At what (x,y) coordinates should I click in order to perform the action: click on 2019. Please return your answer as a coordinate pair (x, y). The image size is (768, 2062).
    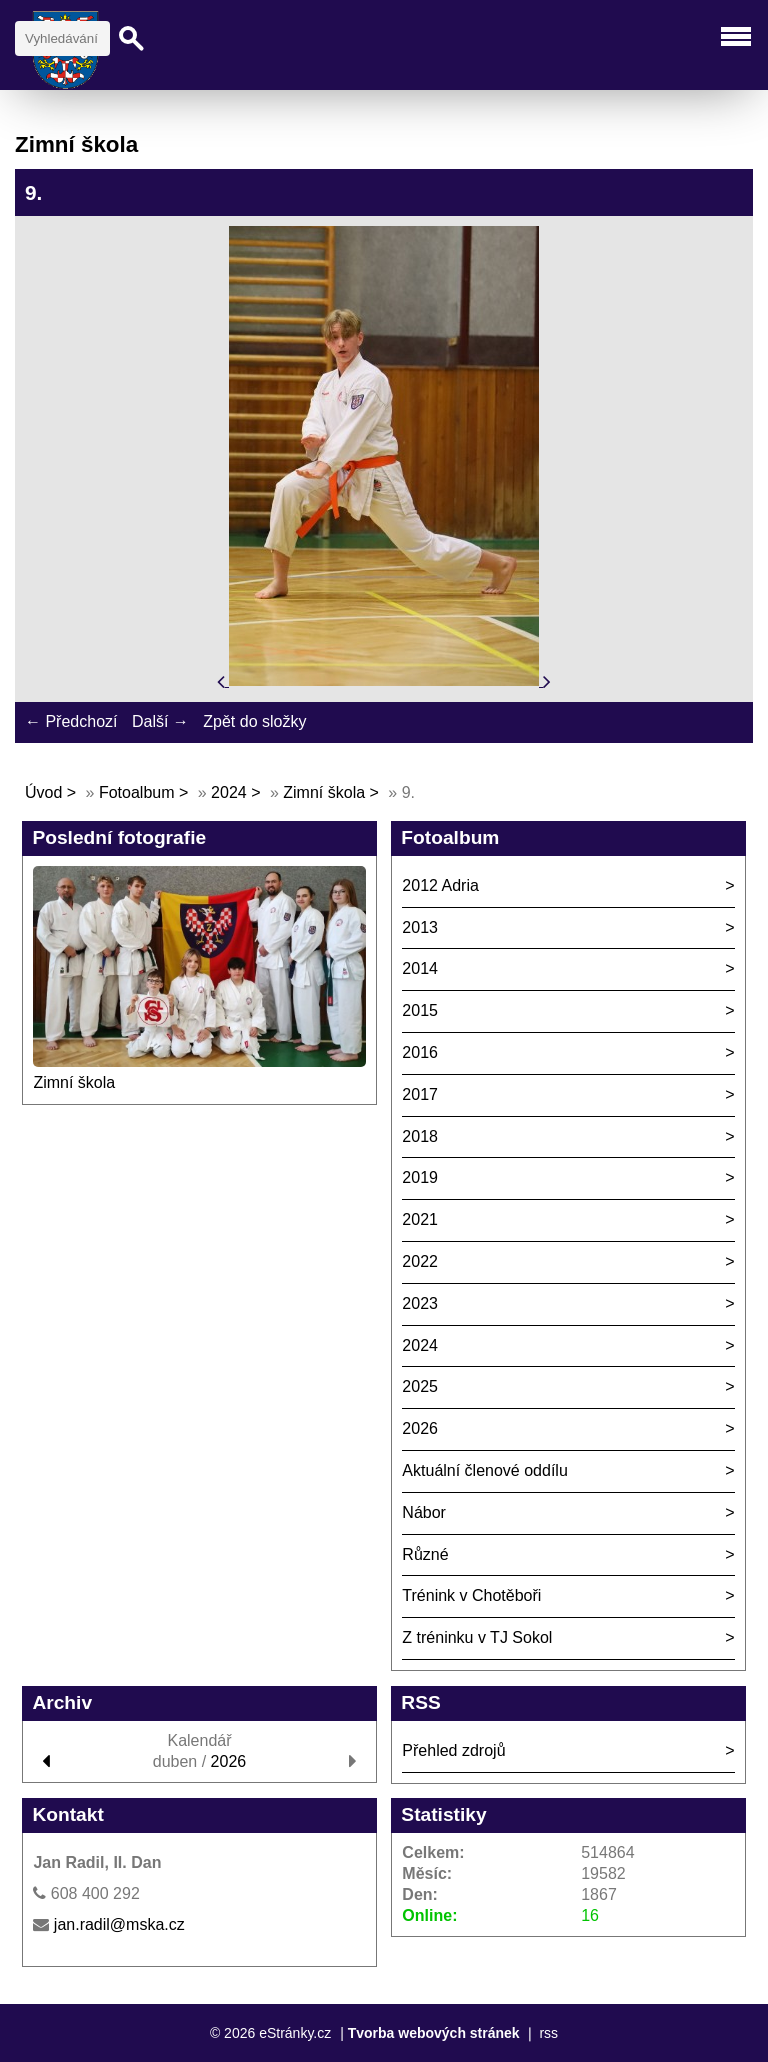
    Looking at the image, I should click on (420, 1177).